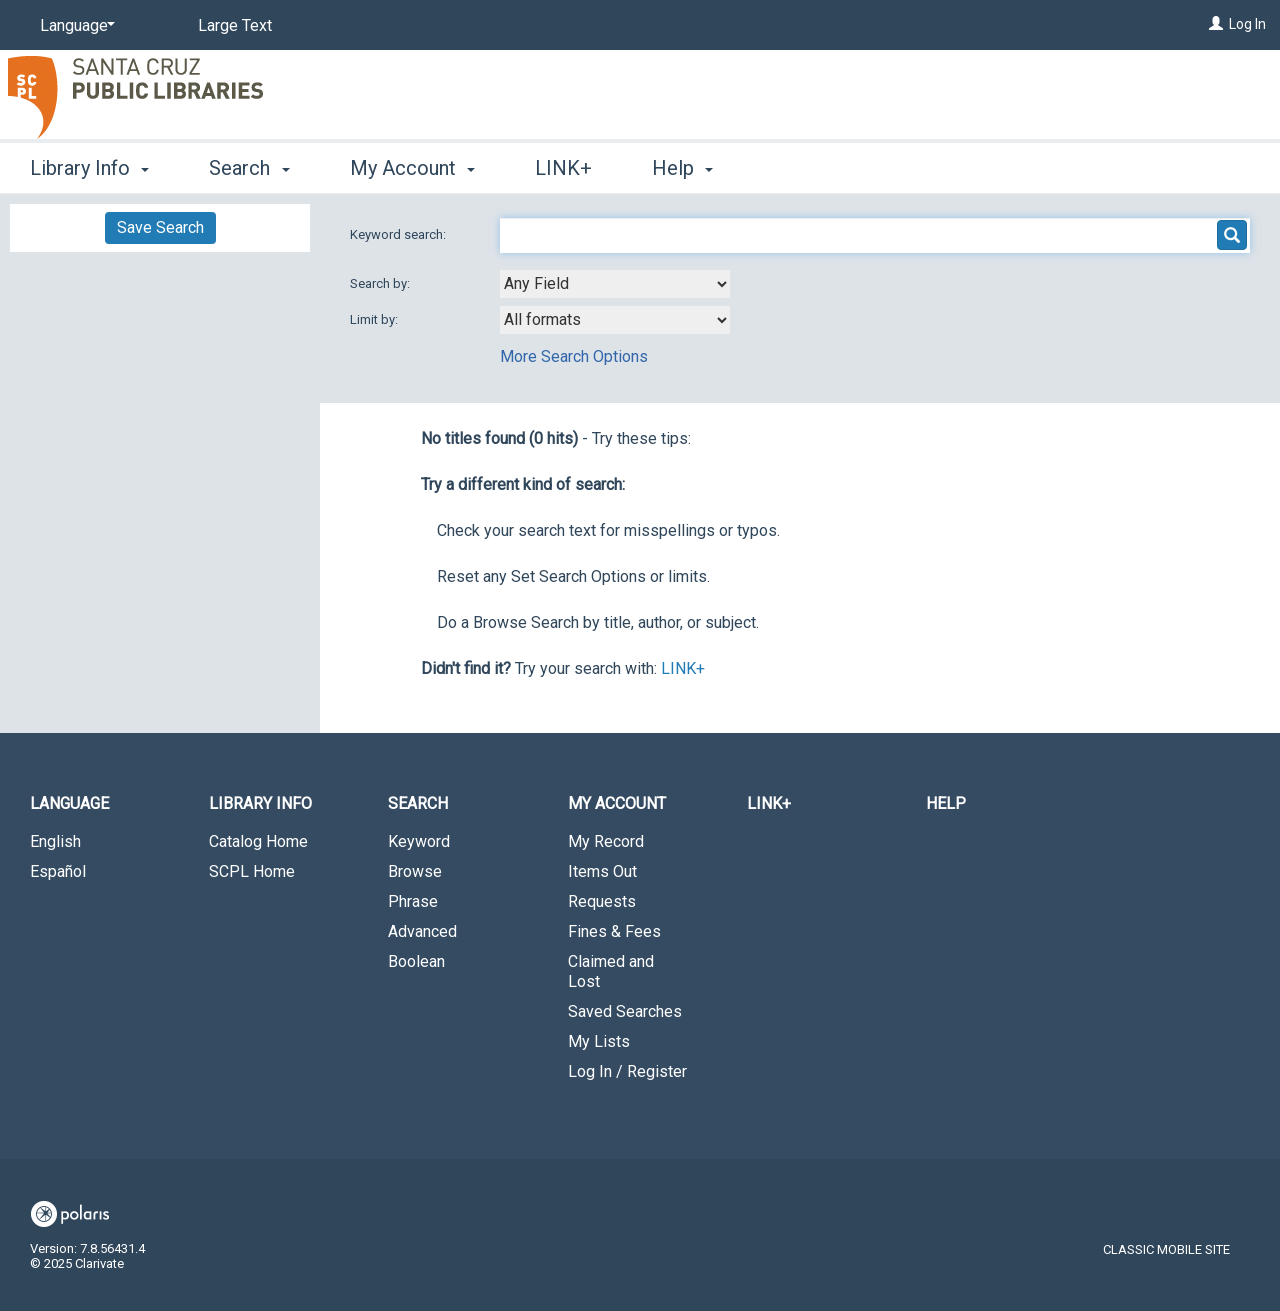 Image resolution: width=1280 pixels, height=1311 pixels. What do you see at coordinates (599, 1041) in the screenshot?
I see `My Lists` at bounding box center [599, 1041].